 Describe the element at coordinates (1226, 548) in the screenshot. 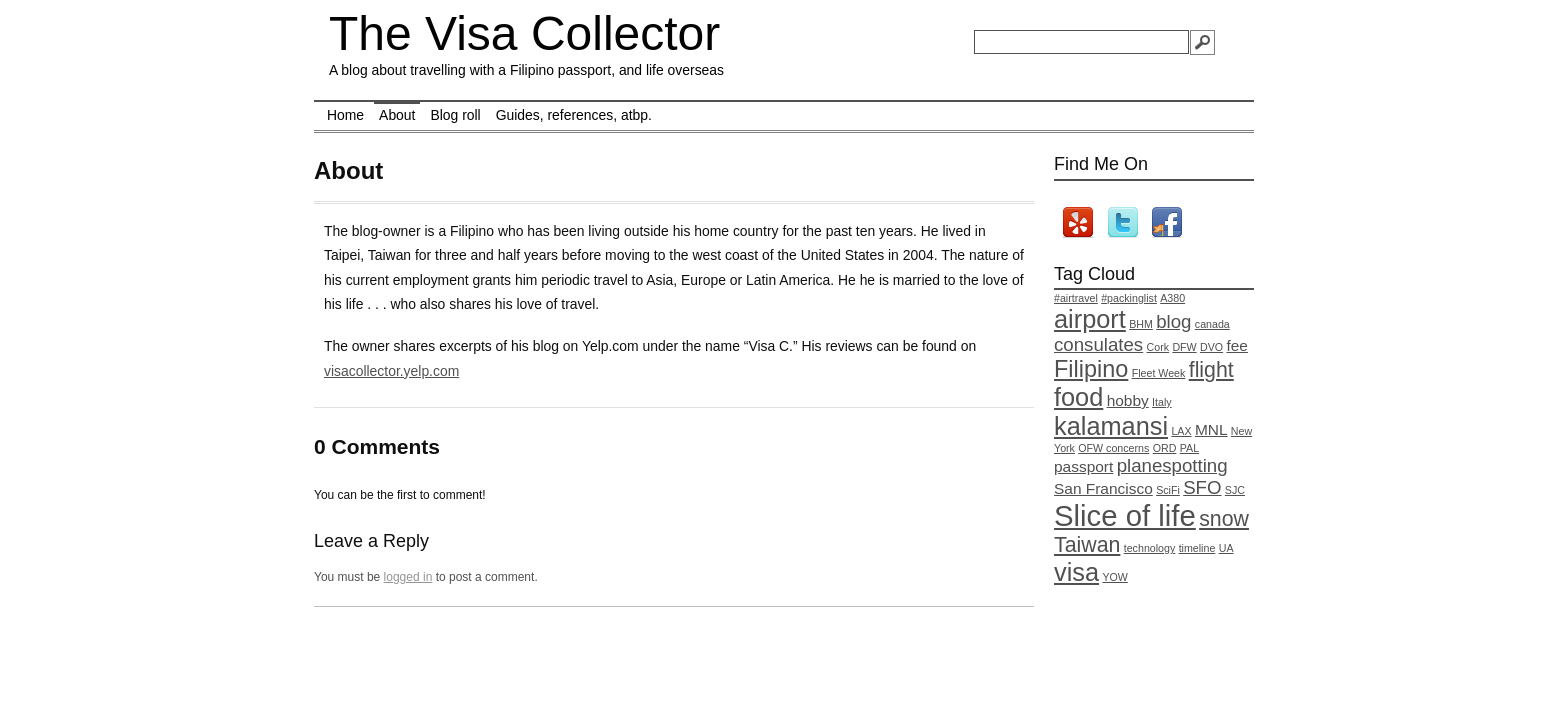

I see `UA [UA (1 item)]` at that location.